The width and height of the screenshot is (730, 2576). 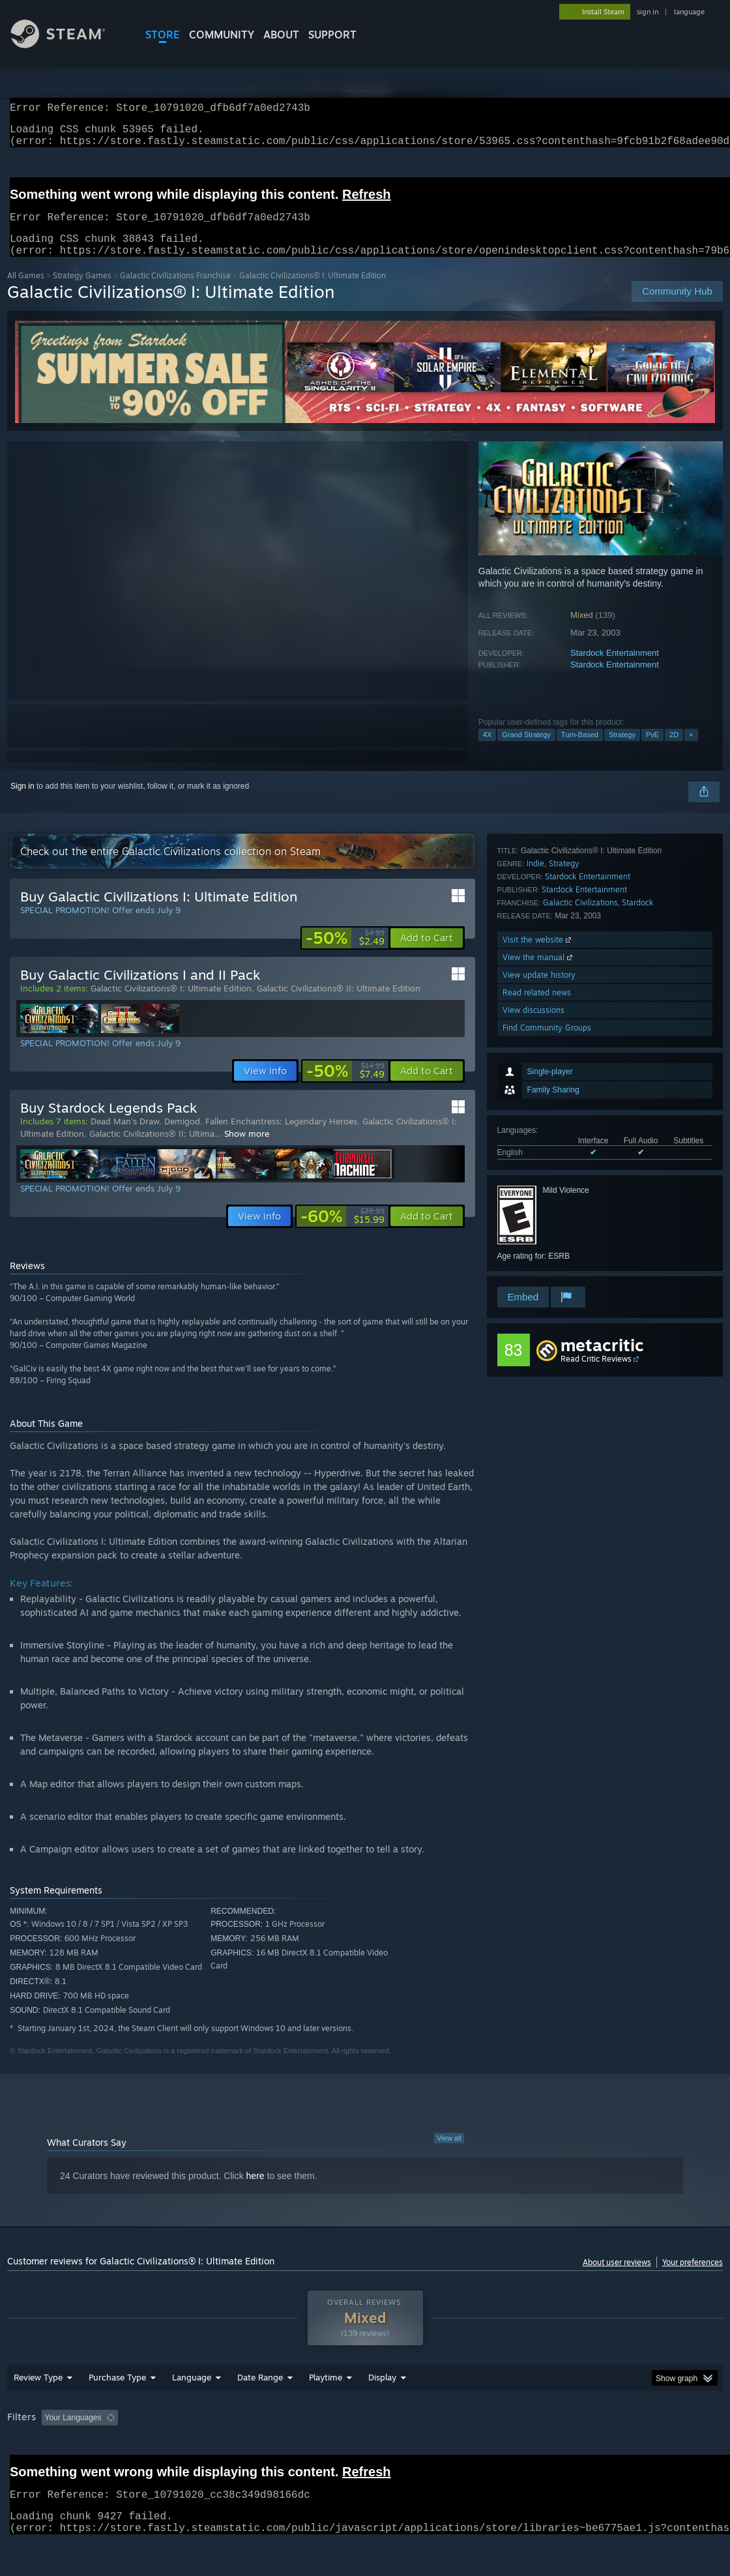 What do you see at coordinates (182, 1137) in the screenshot?
I see `Demigod` at bounding box center [182, 1137].